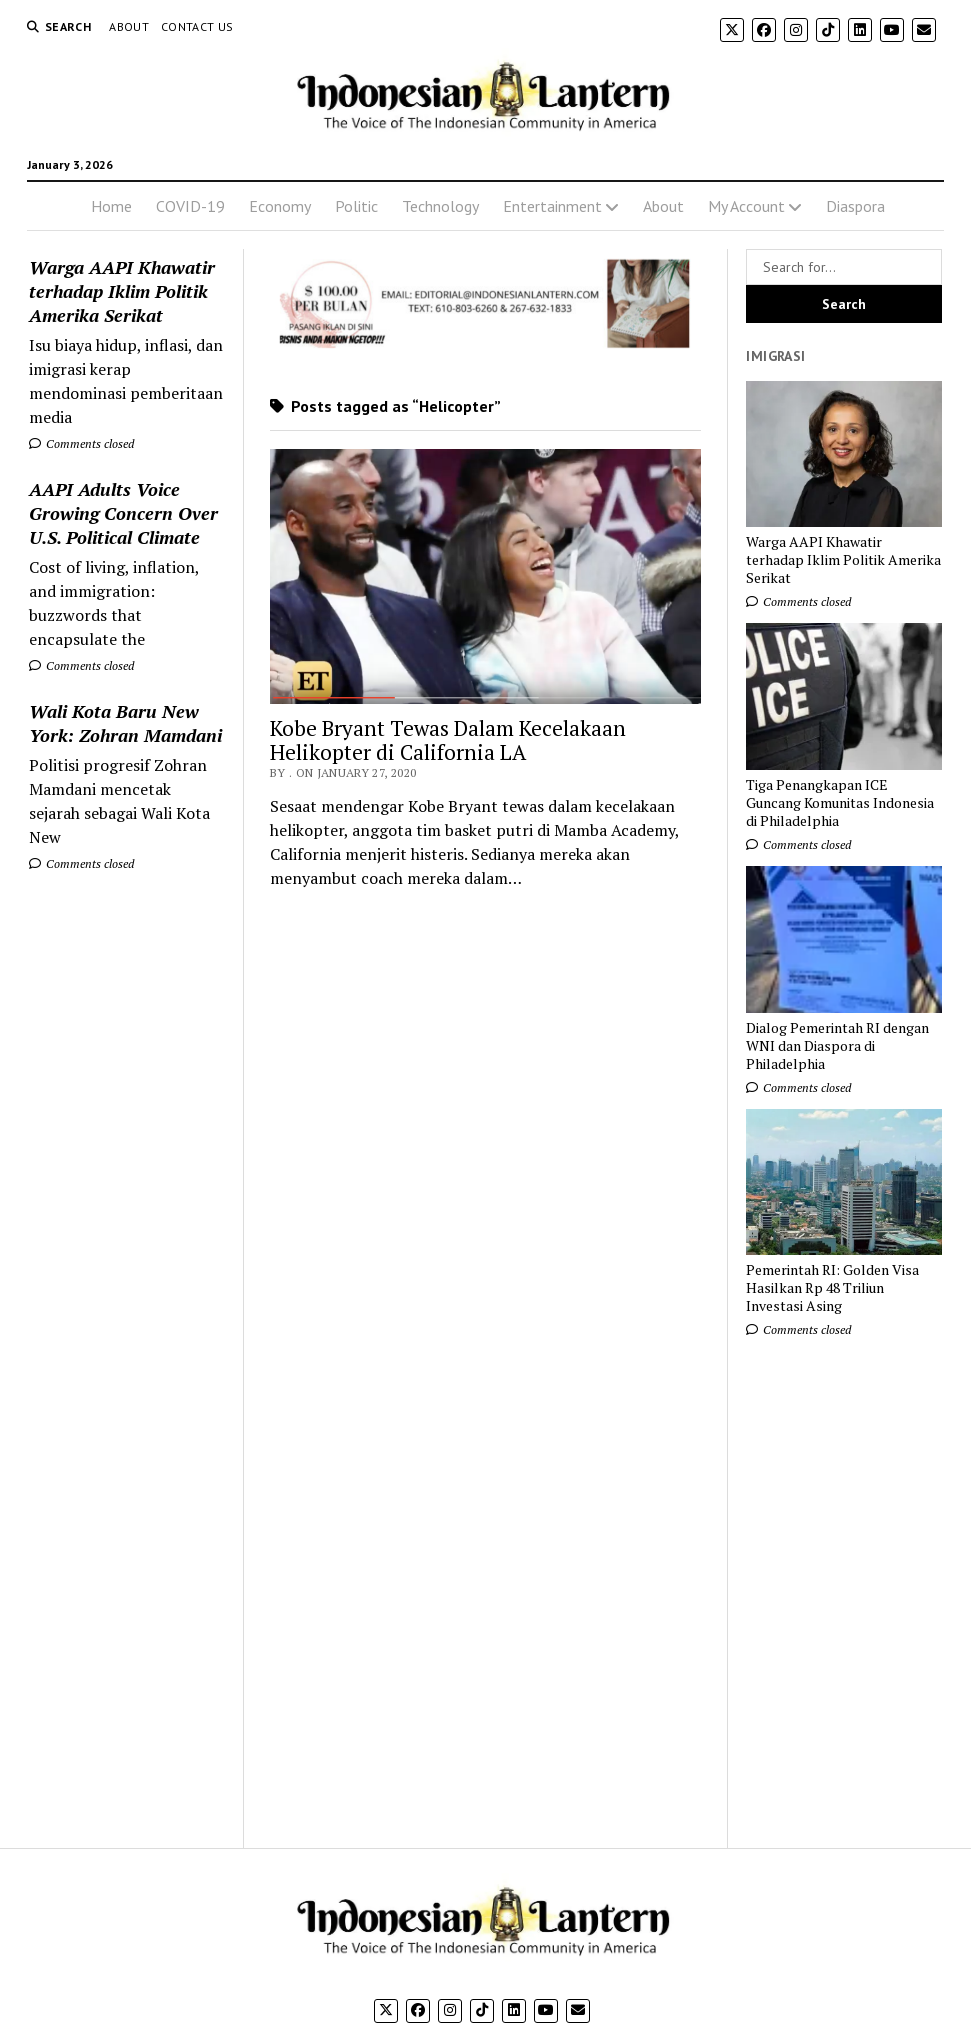 Image resolution: width=971 pixels, height=2029 pixels. Describe the element at coordinates (552, 206) in the screenshot. I see `Entertainment` at that location.